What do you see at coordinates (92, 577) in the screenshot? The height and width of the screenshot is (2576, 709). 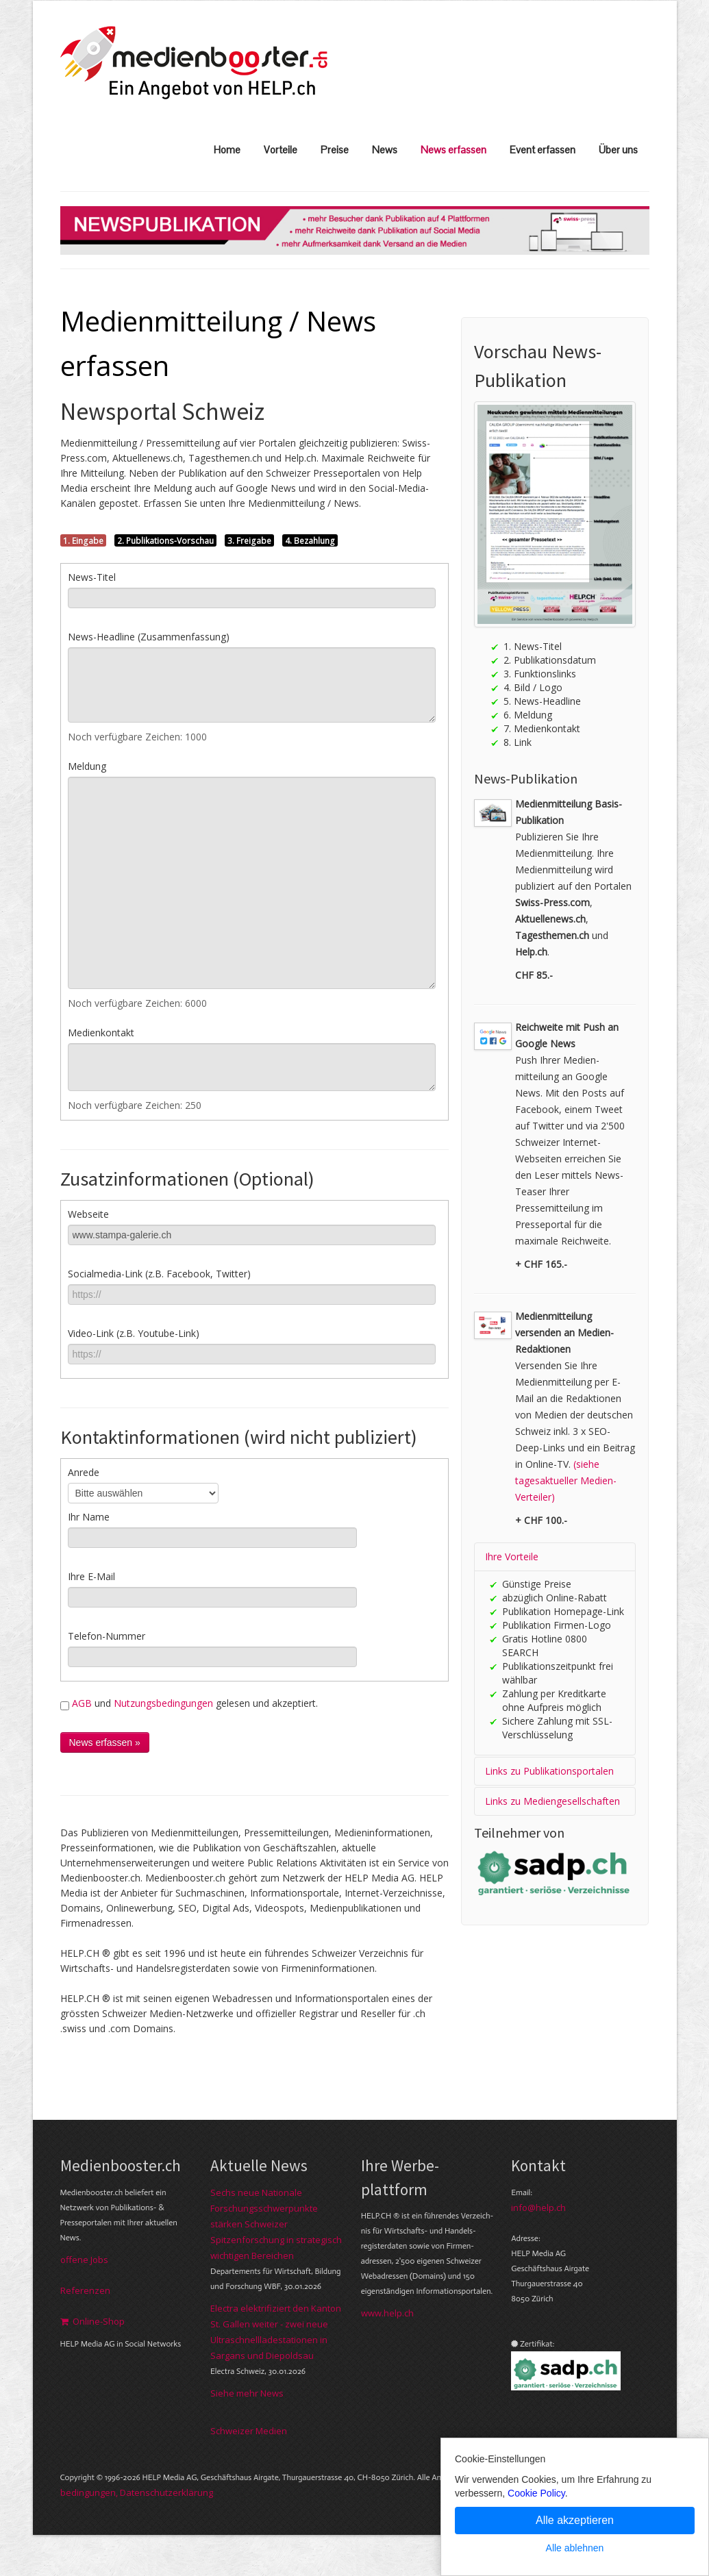 I see `News-Titel` at bounding box center [92, 577].